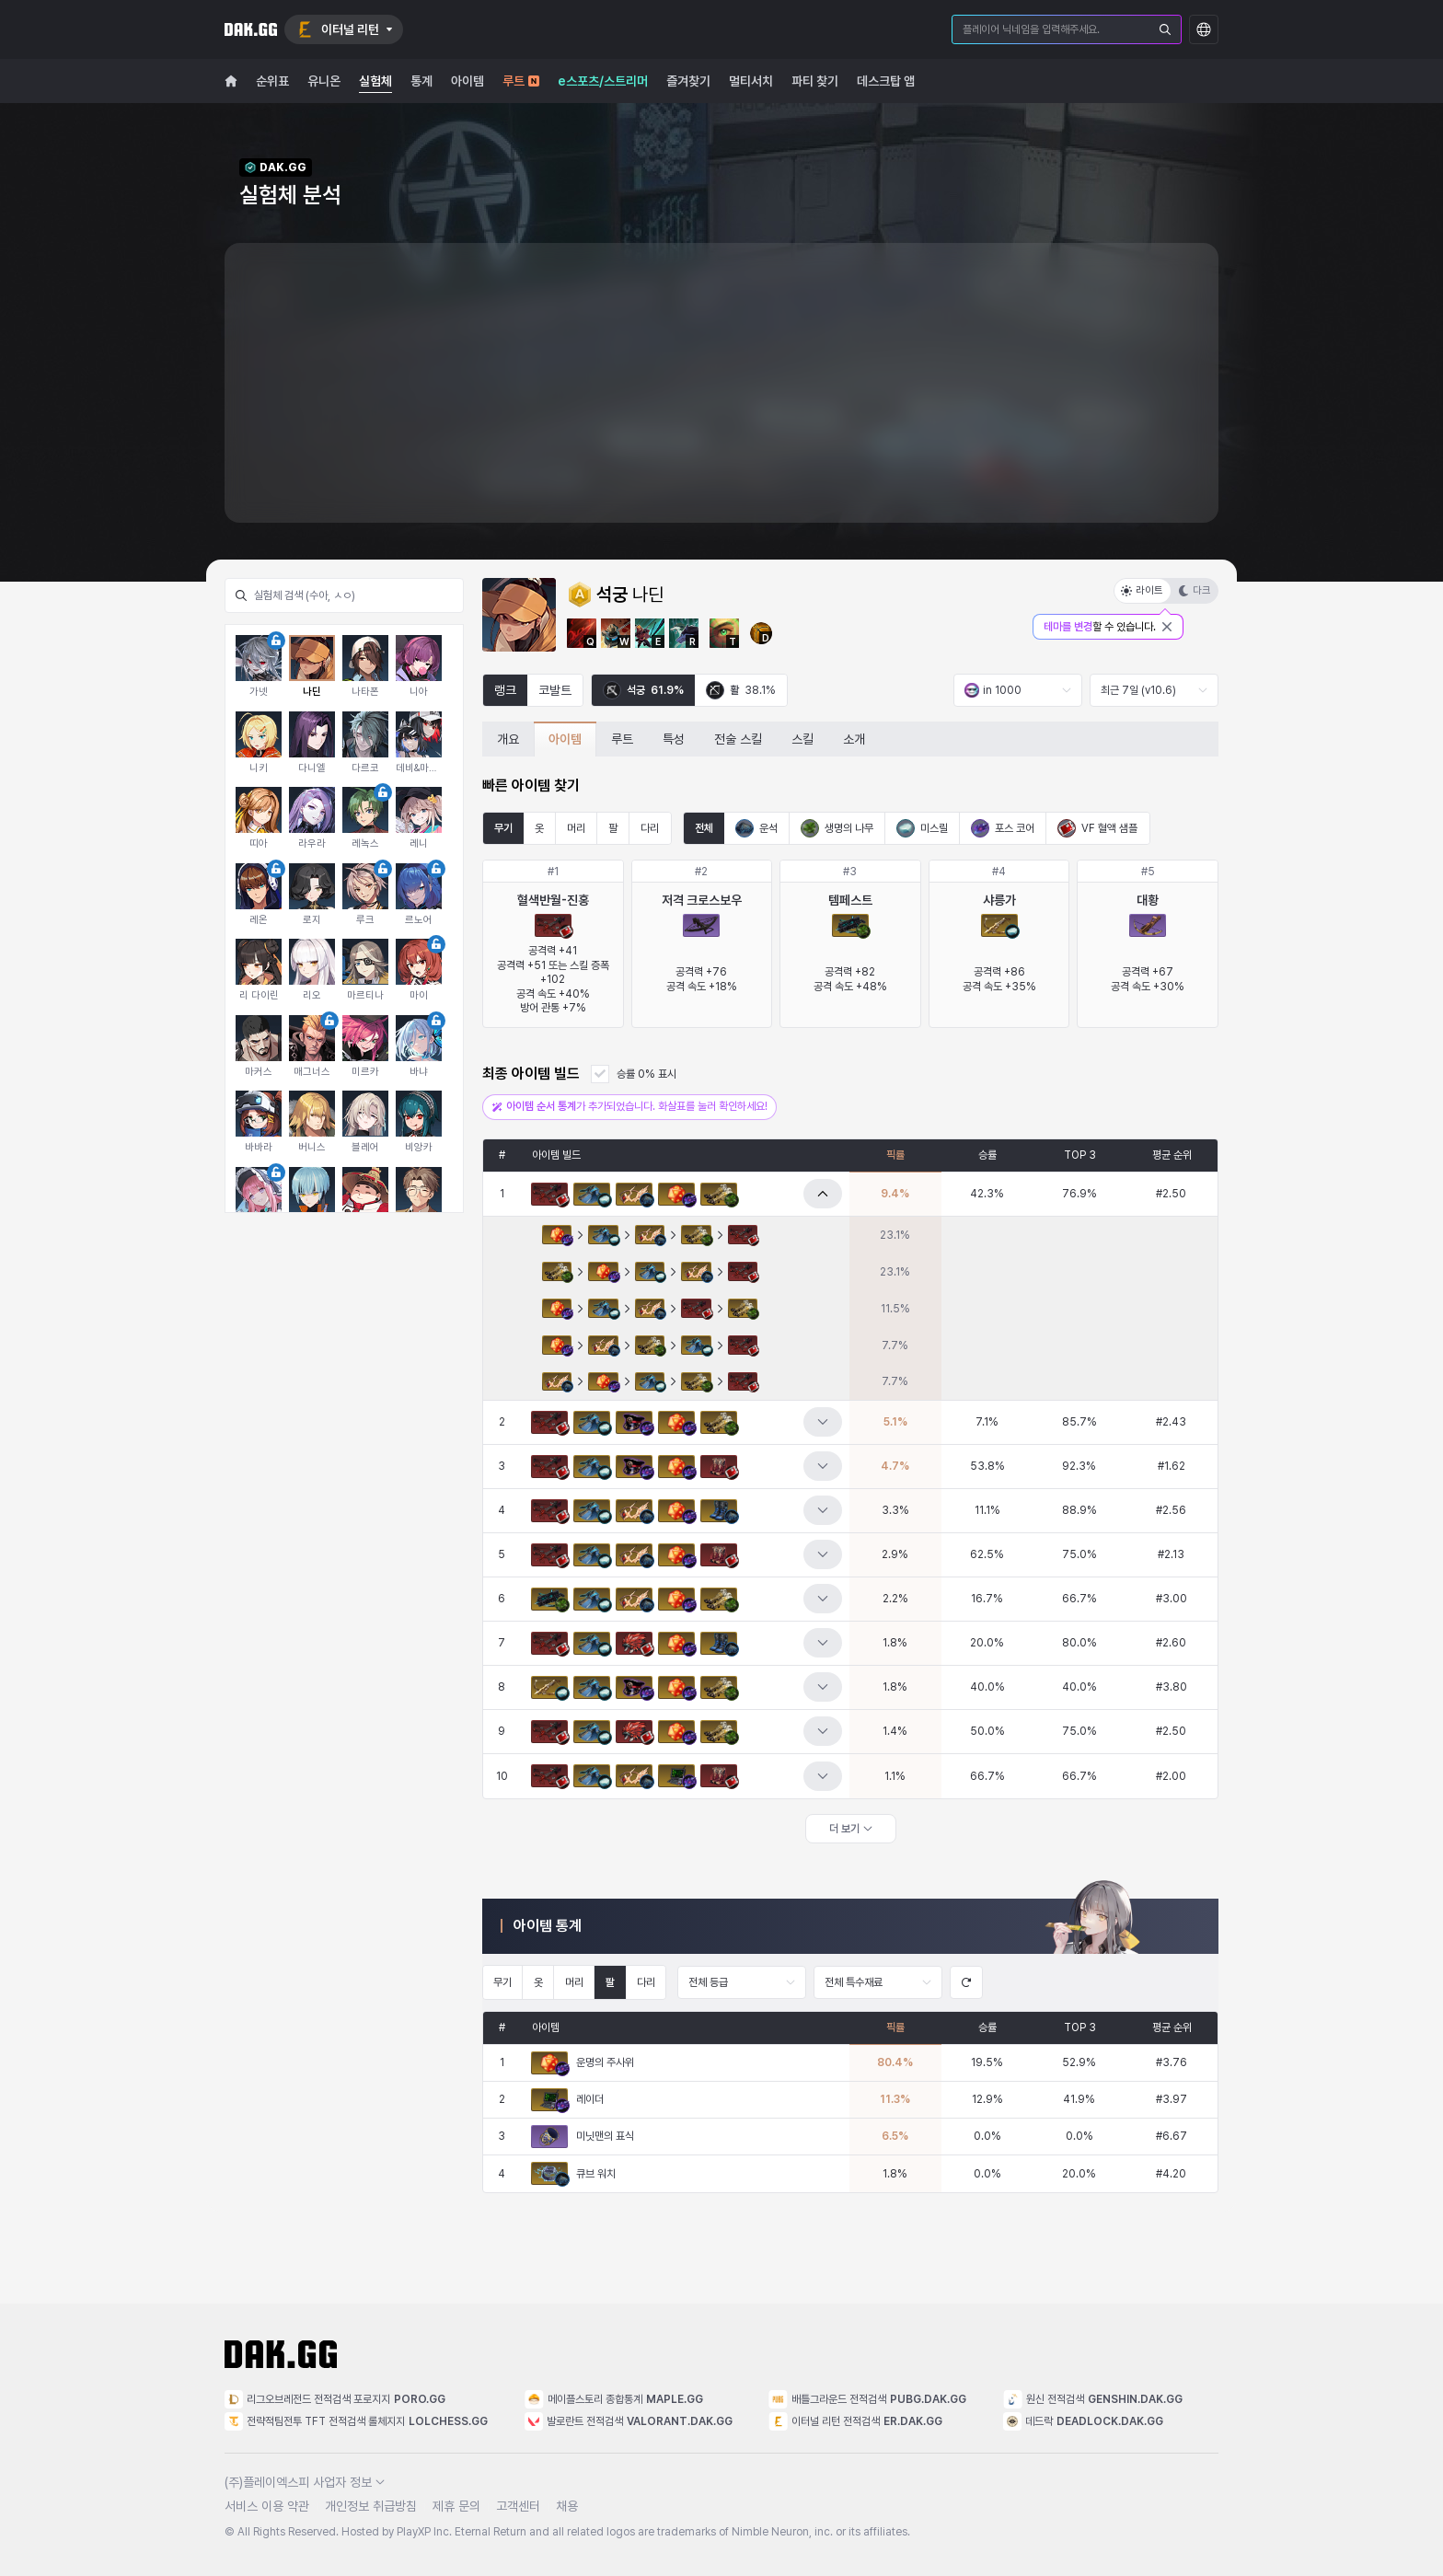  Describe the element at coordinates (650, 828) in the screenshot. I see `다리` at that location.